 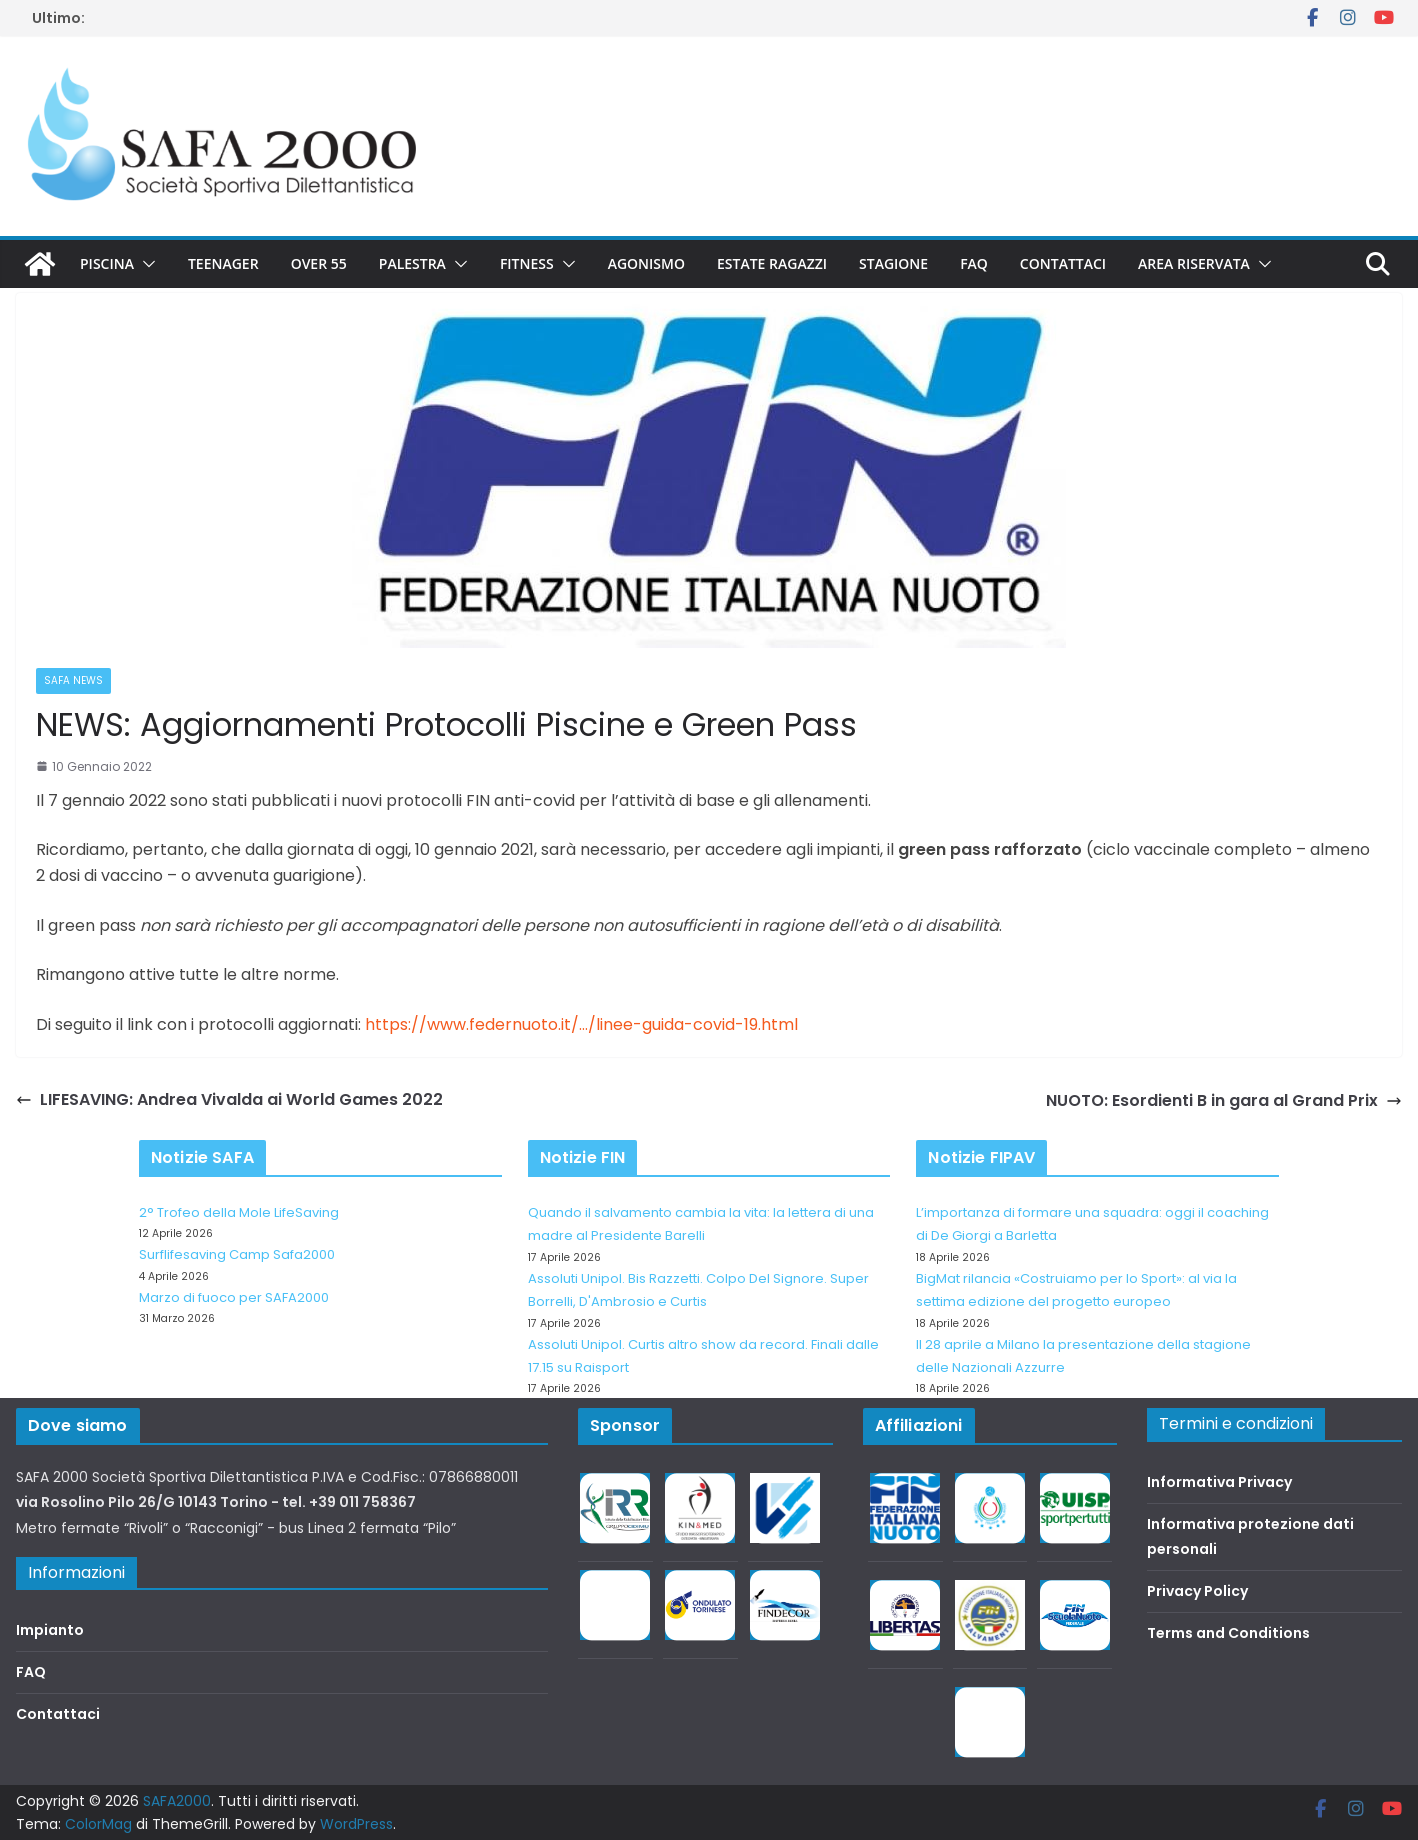 I want to click on Fitness, so click(x=527, y=263).